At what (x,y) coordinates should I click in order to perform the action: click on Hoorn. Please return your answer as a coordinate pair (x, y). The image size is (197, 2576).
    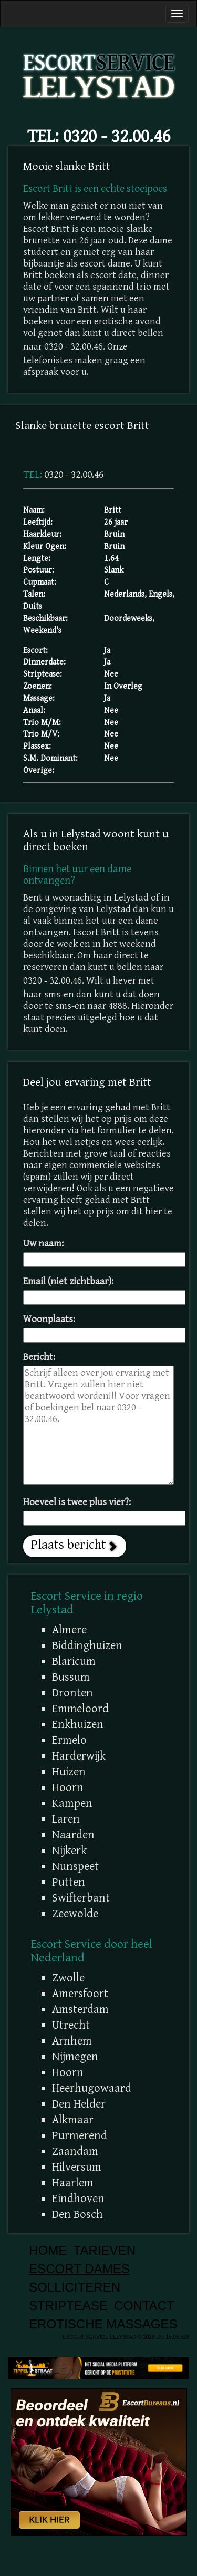
    Looking at the image, I should click on (68, 1787).